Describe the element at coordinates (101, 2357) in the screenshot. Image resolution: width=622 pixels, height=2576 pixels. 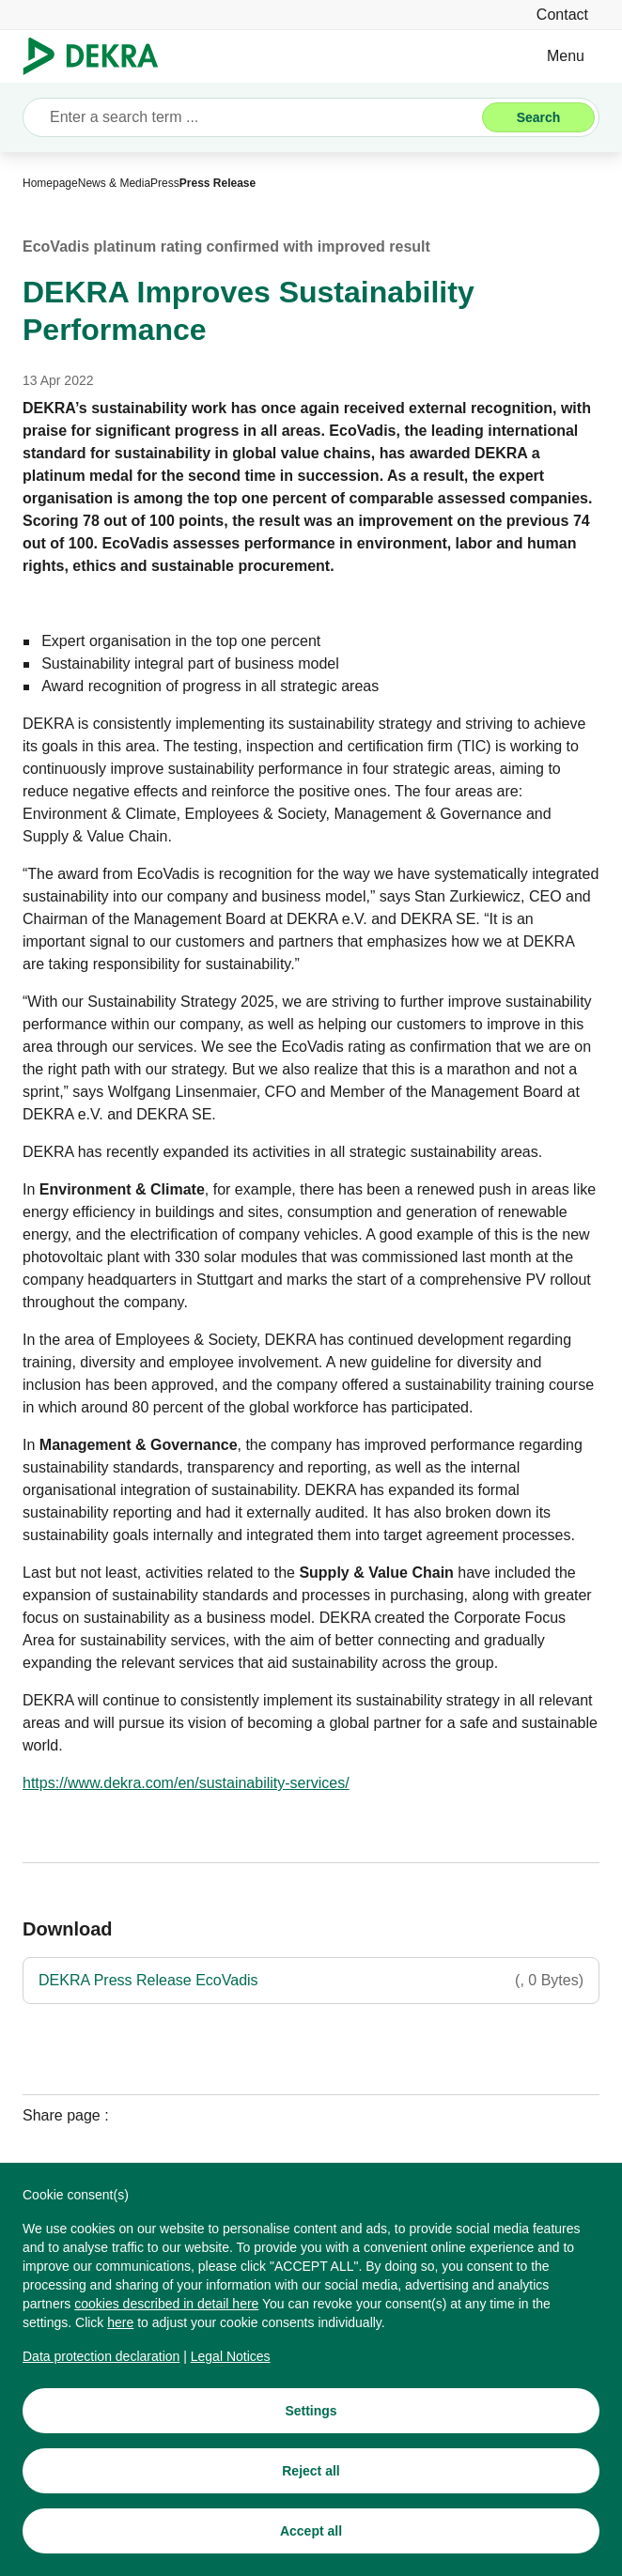
I see `[Data protection declaration]` at that location.